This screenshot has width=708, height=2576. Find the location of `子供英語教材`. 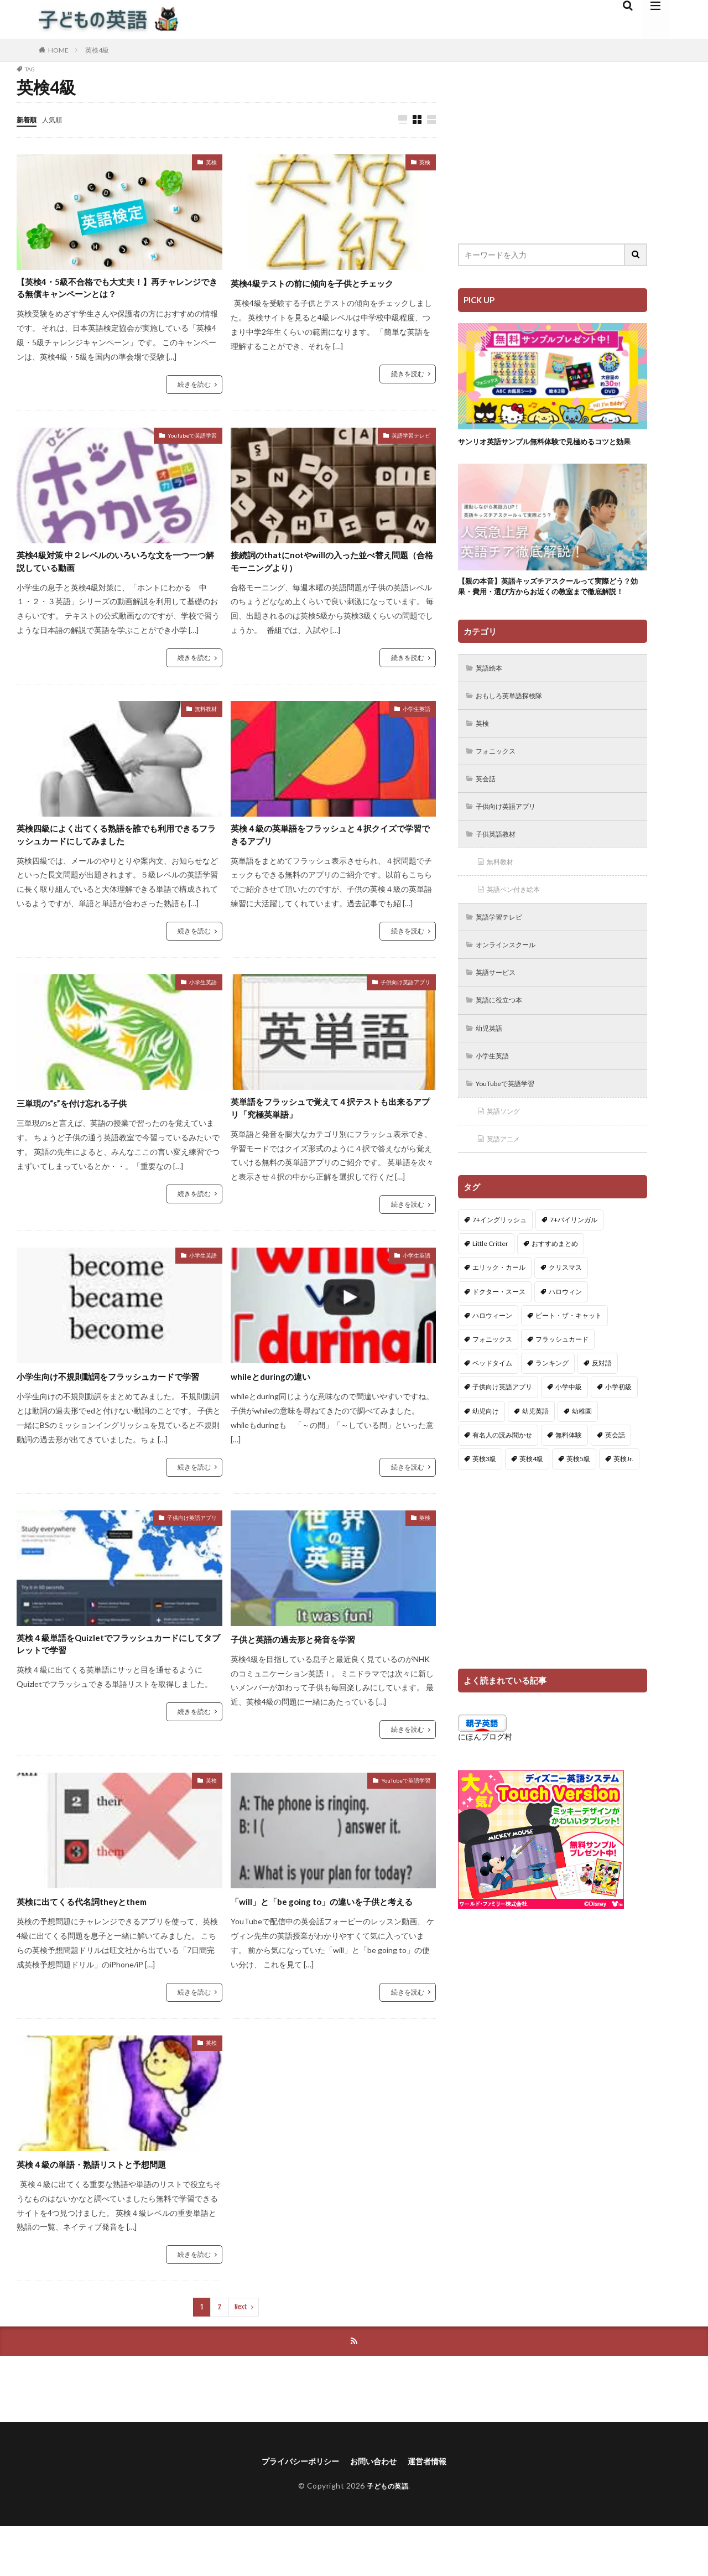

子供英語教材 is located at coordinates (500, 869).